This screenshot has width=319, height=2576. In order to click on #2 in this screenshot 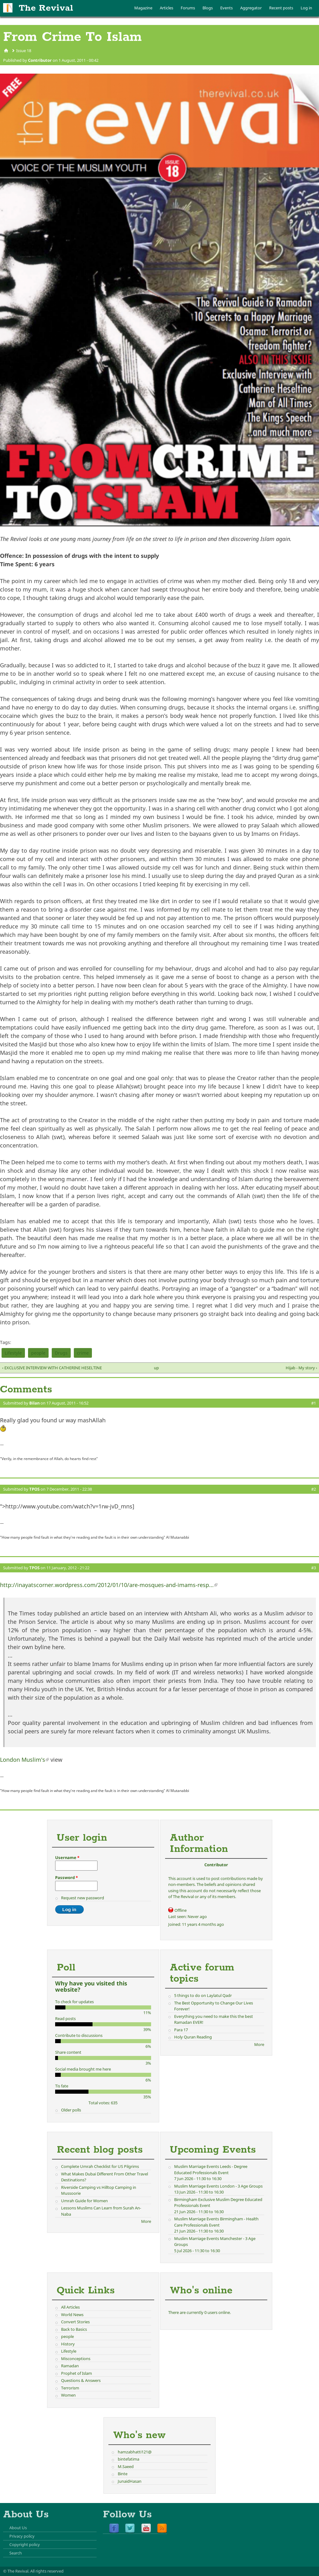, I will do `click(313, 1489)`.